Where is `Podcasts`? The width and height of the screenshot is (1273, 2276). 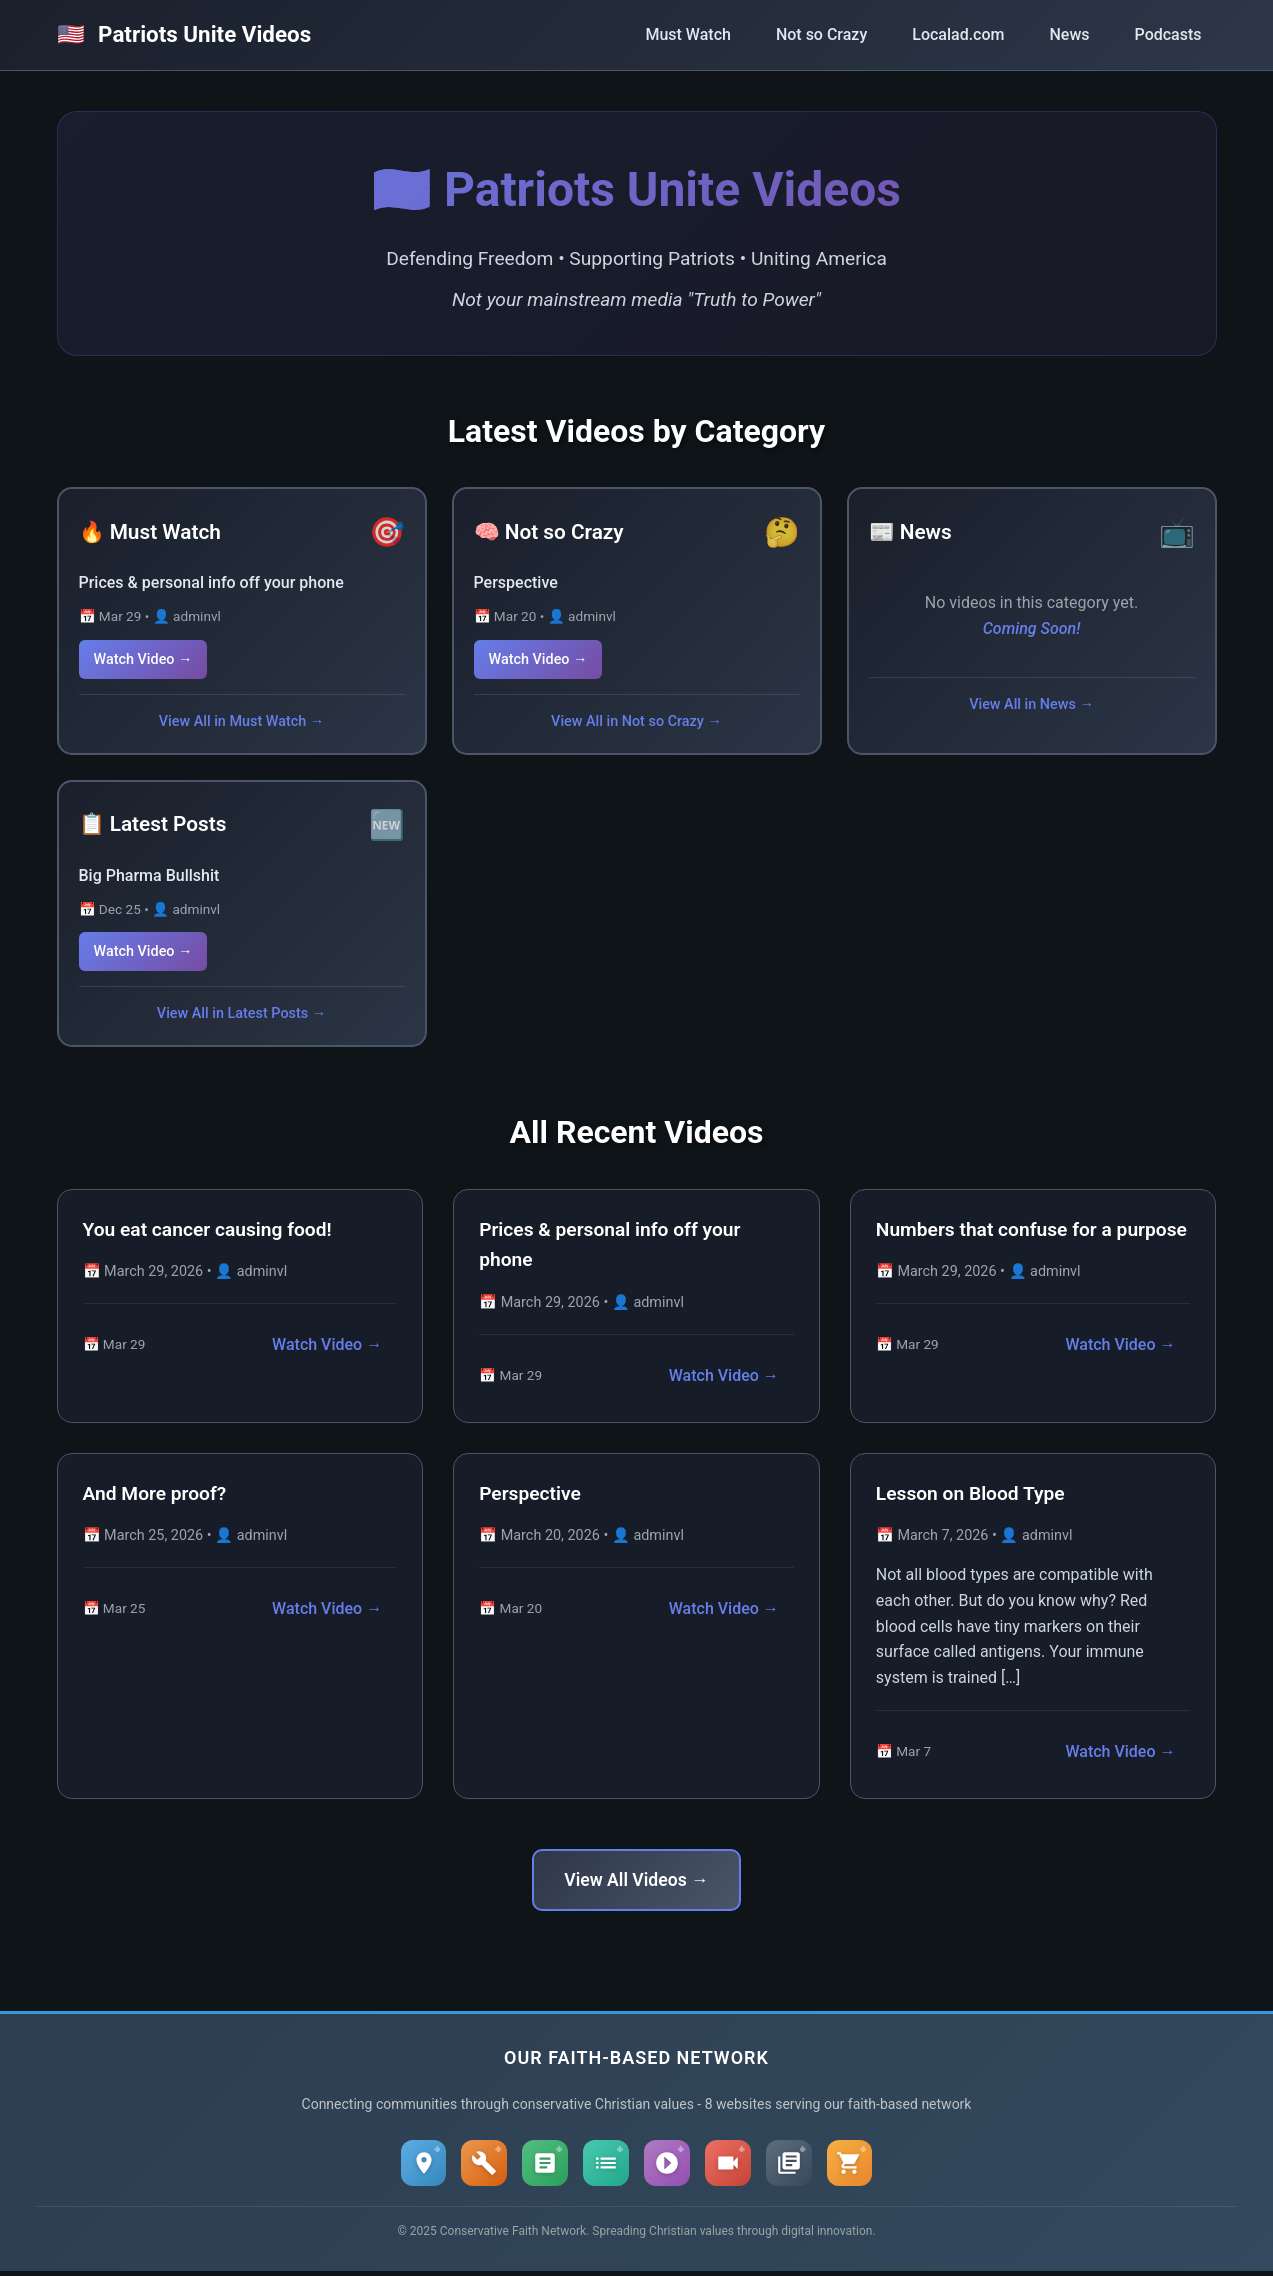 Podcasts is located at coordinates (1168, 34).